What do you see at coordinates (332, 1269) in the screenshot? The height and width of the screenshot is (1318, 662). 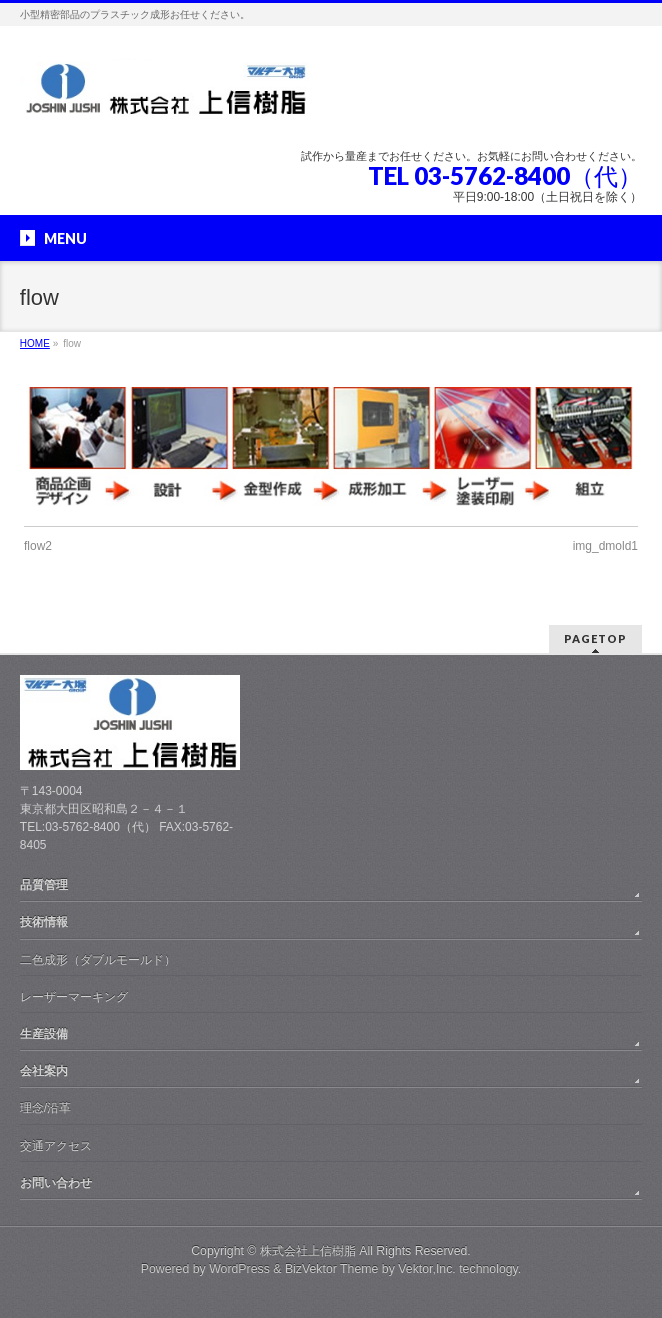 I see `BizVektor Theme` at bounding box center [332, 1269].